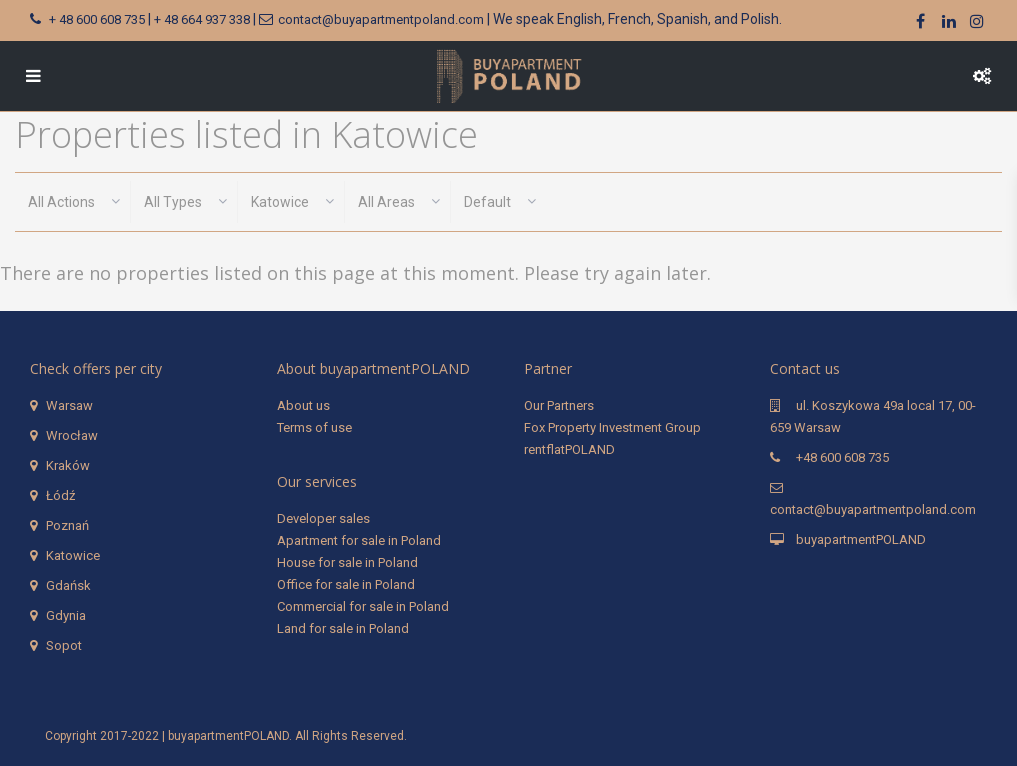 This screenshot has height=766, width=1017. I want to click on + 48 600 608 735, so click(97, 19).